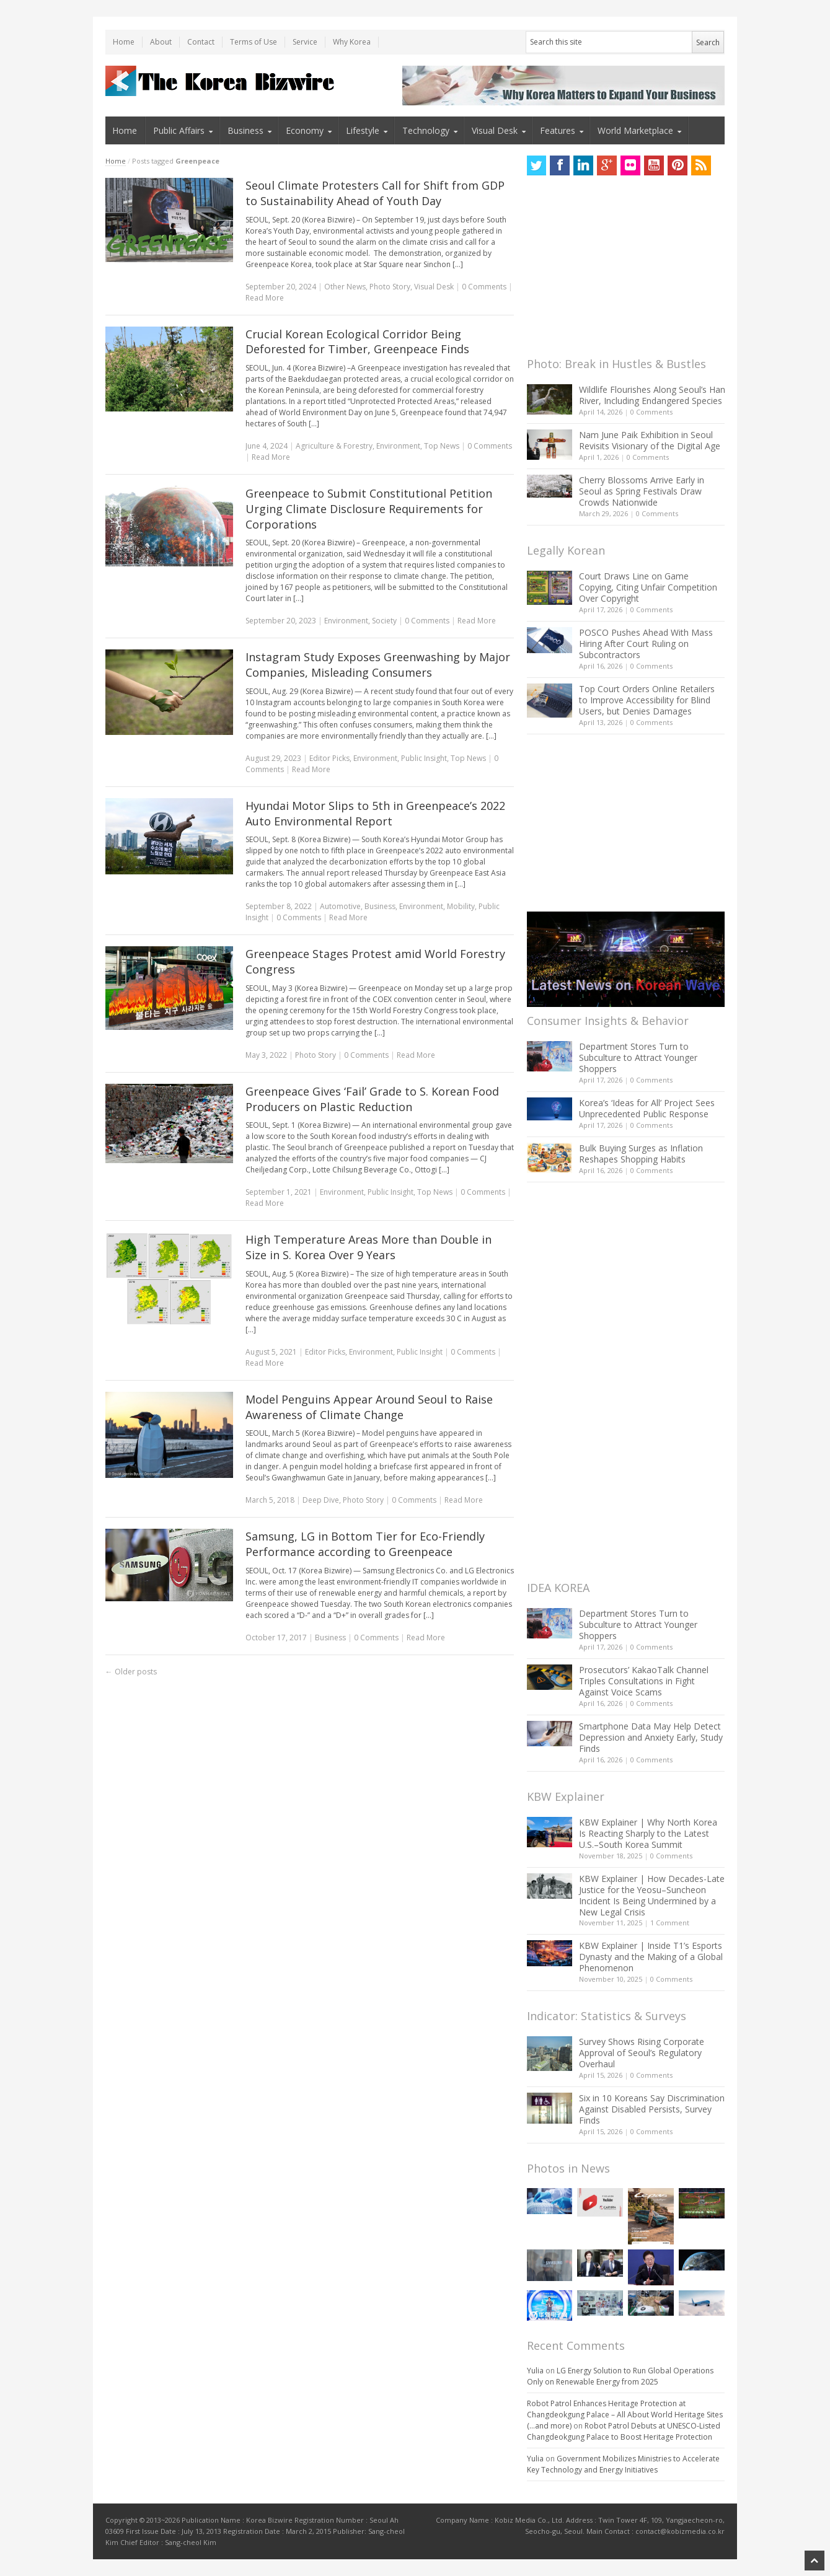  I want to click on Top News, so click(441, 446).